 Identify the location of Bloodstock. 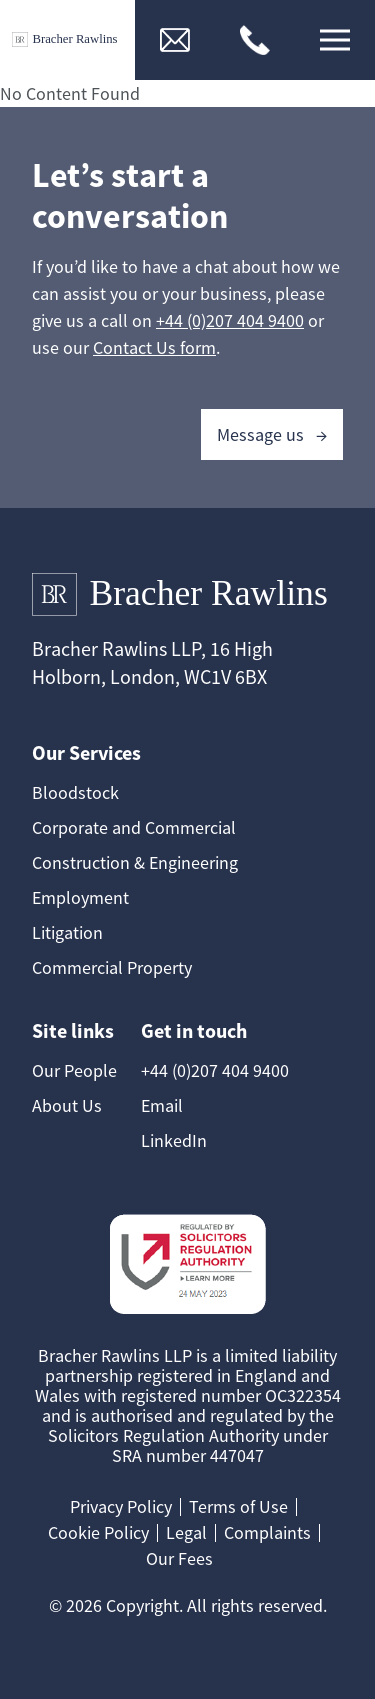
(75, 792).